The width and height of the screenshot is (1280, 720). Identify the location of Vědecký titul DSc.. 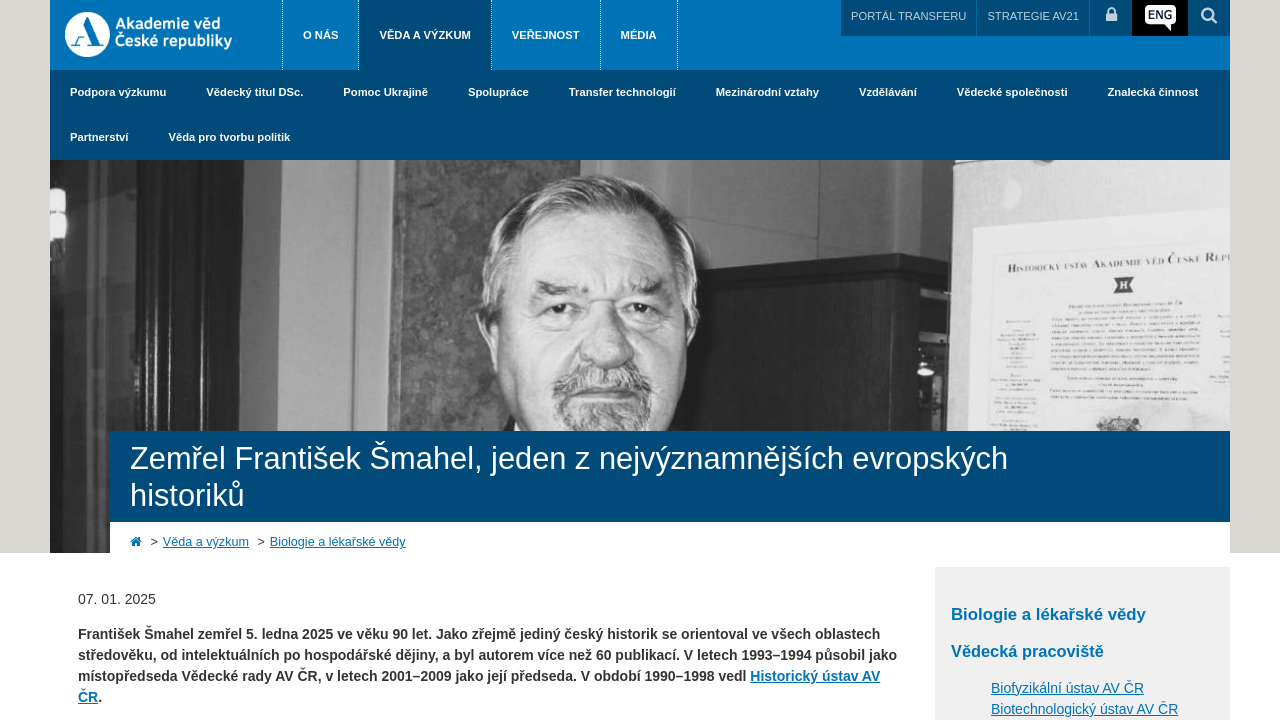
(254, 92).